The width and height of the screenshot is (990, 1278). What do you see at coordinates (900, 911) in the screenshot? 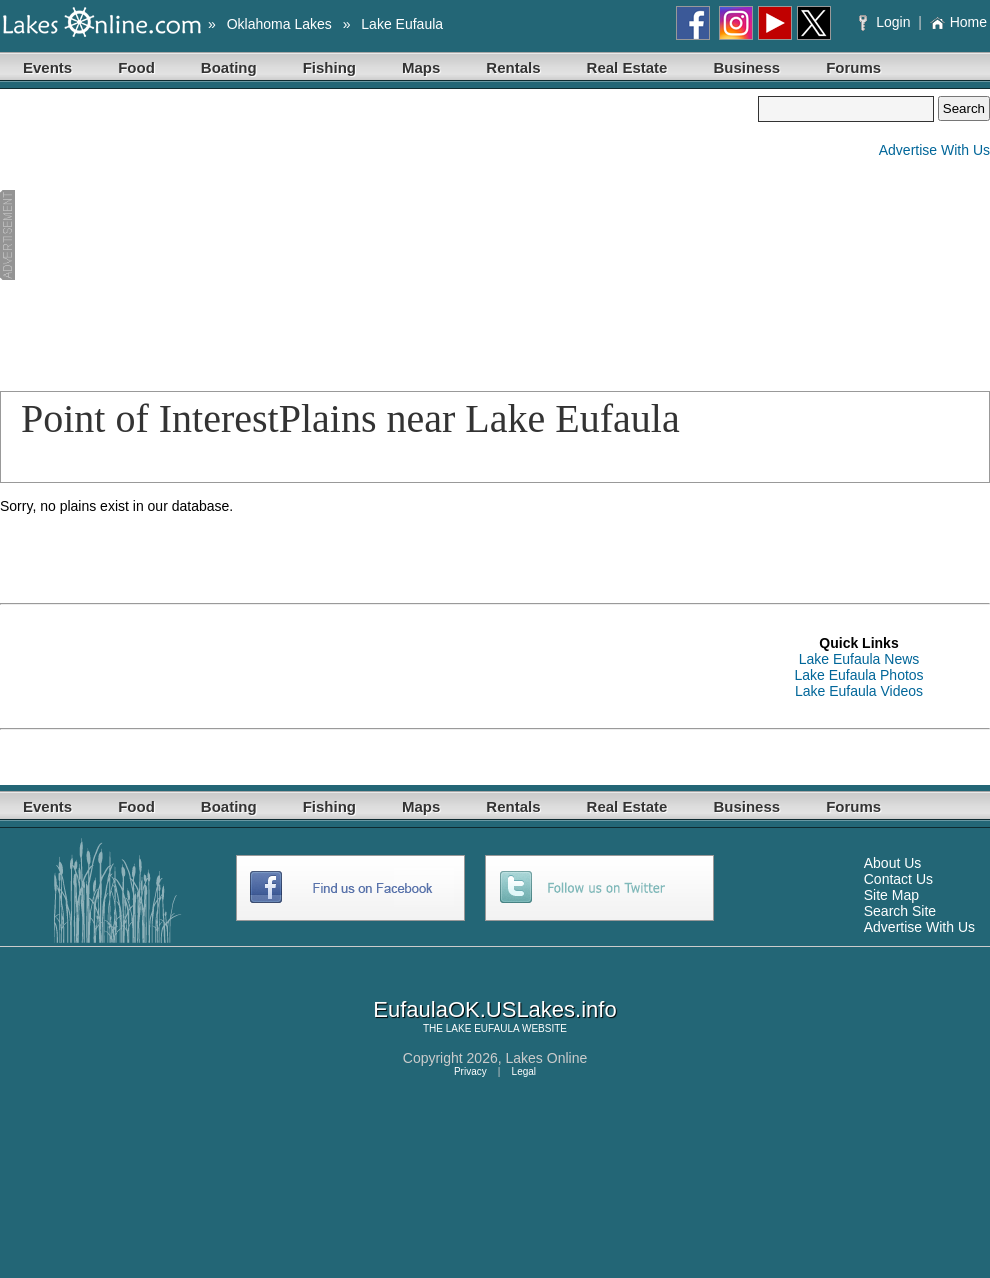
I see `Search Site` at bounding box center [900, 911].